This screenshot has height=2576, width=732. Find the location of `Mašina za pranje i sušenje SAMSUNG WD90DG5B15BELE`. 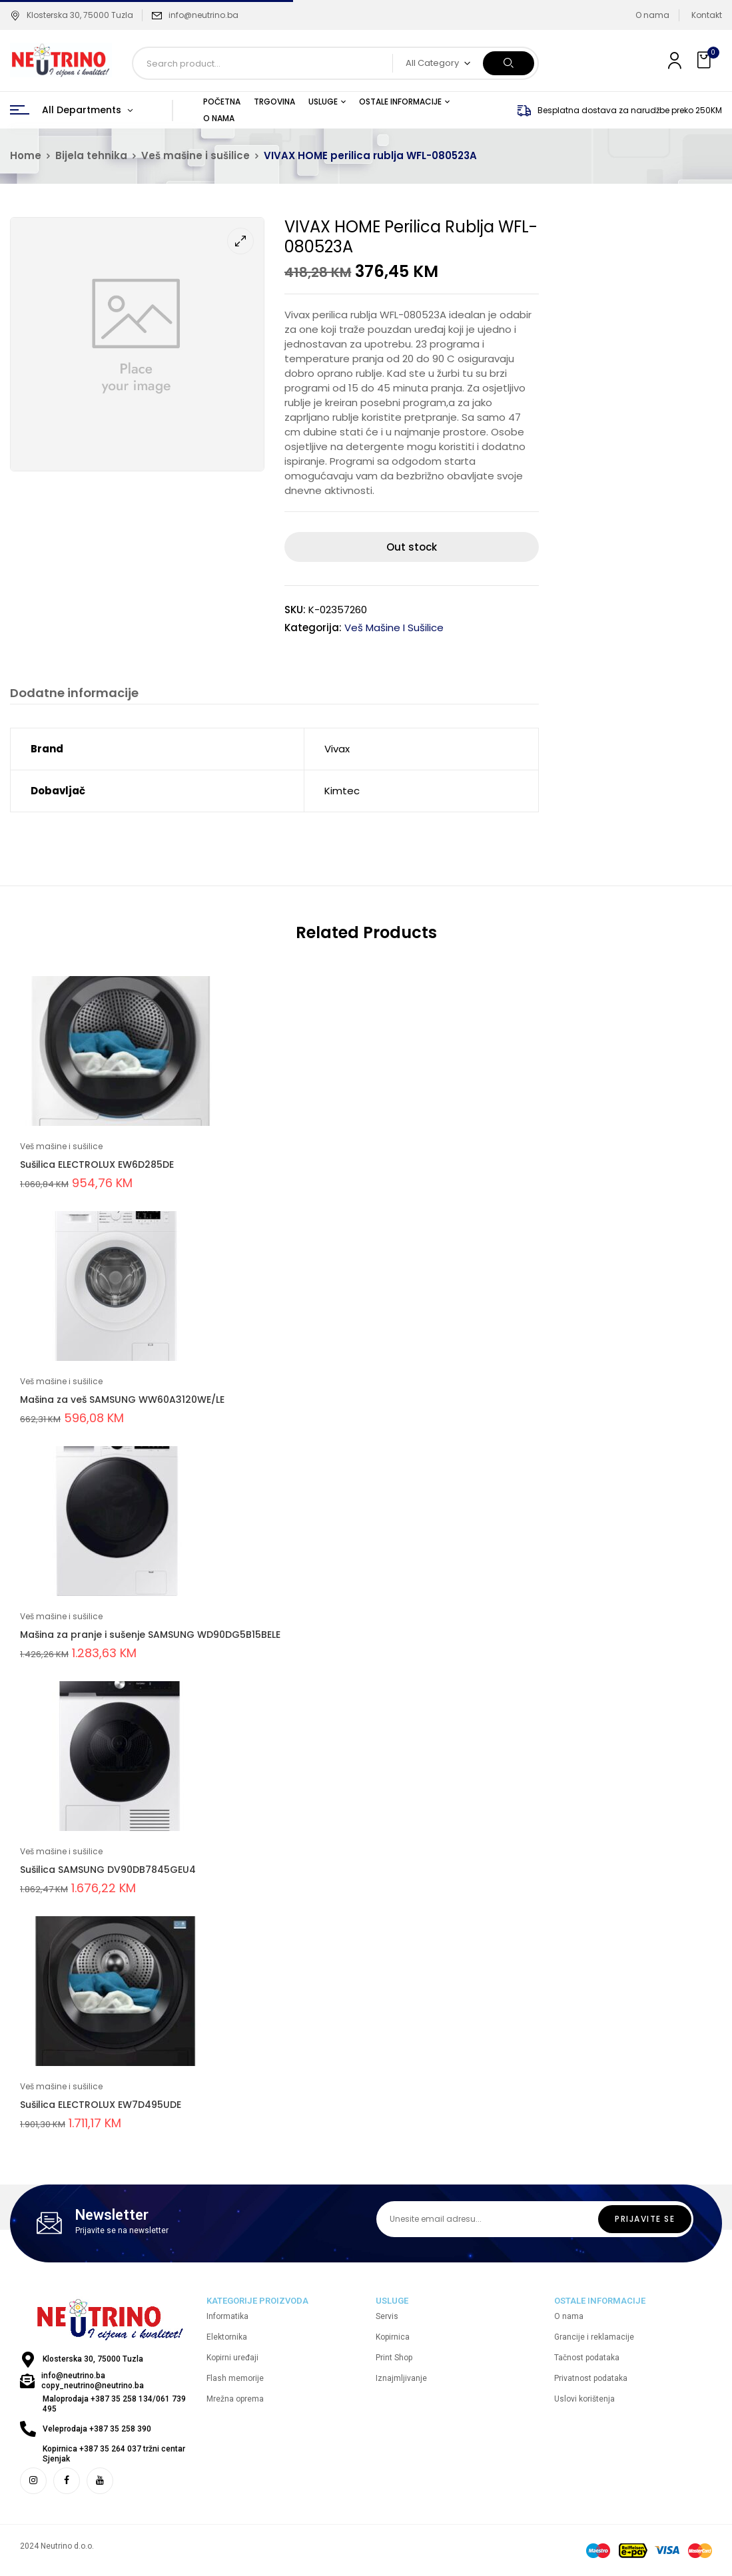

Mašina za pranje i sušenje SAMSUNG WD90DG5B15BELE is located at coordinates (150, 1634).